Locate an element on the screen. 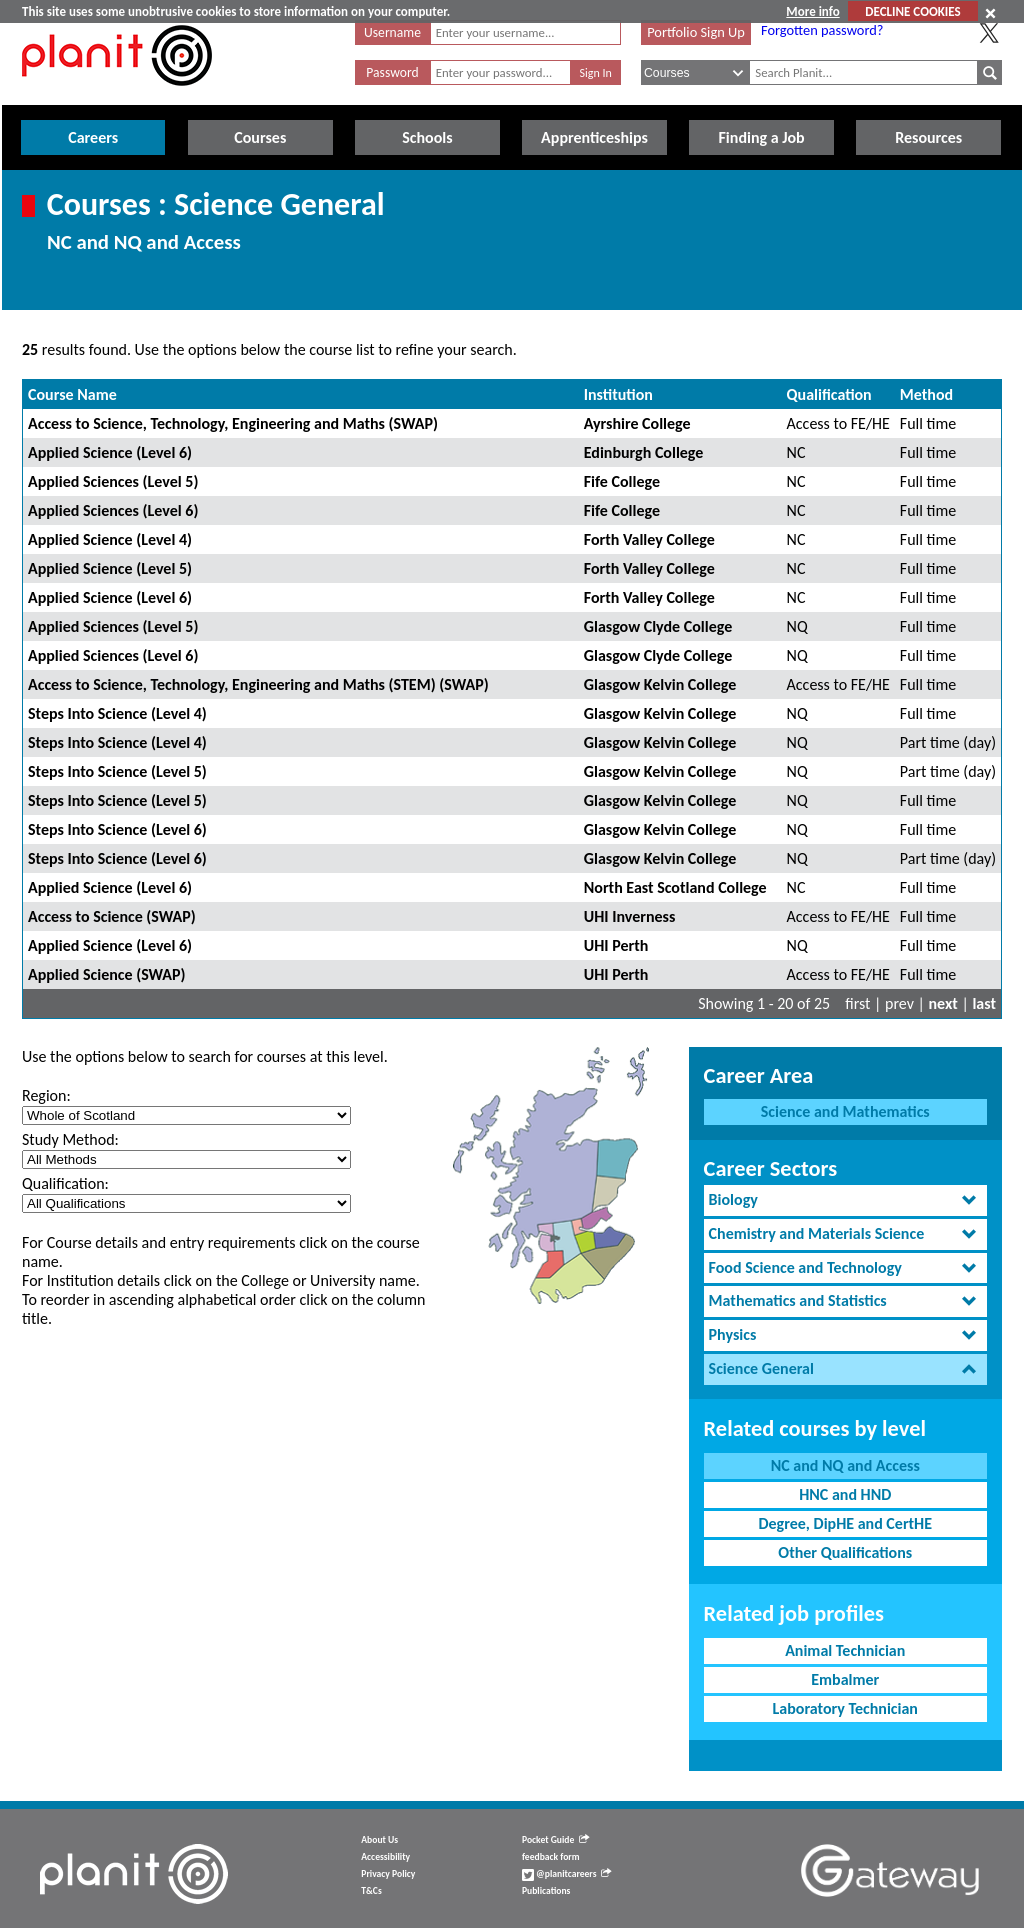 The height and width of the screenshot is (1928, 1024). Region: is located at coordinates (46, 1095).